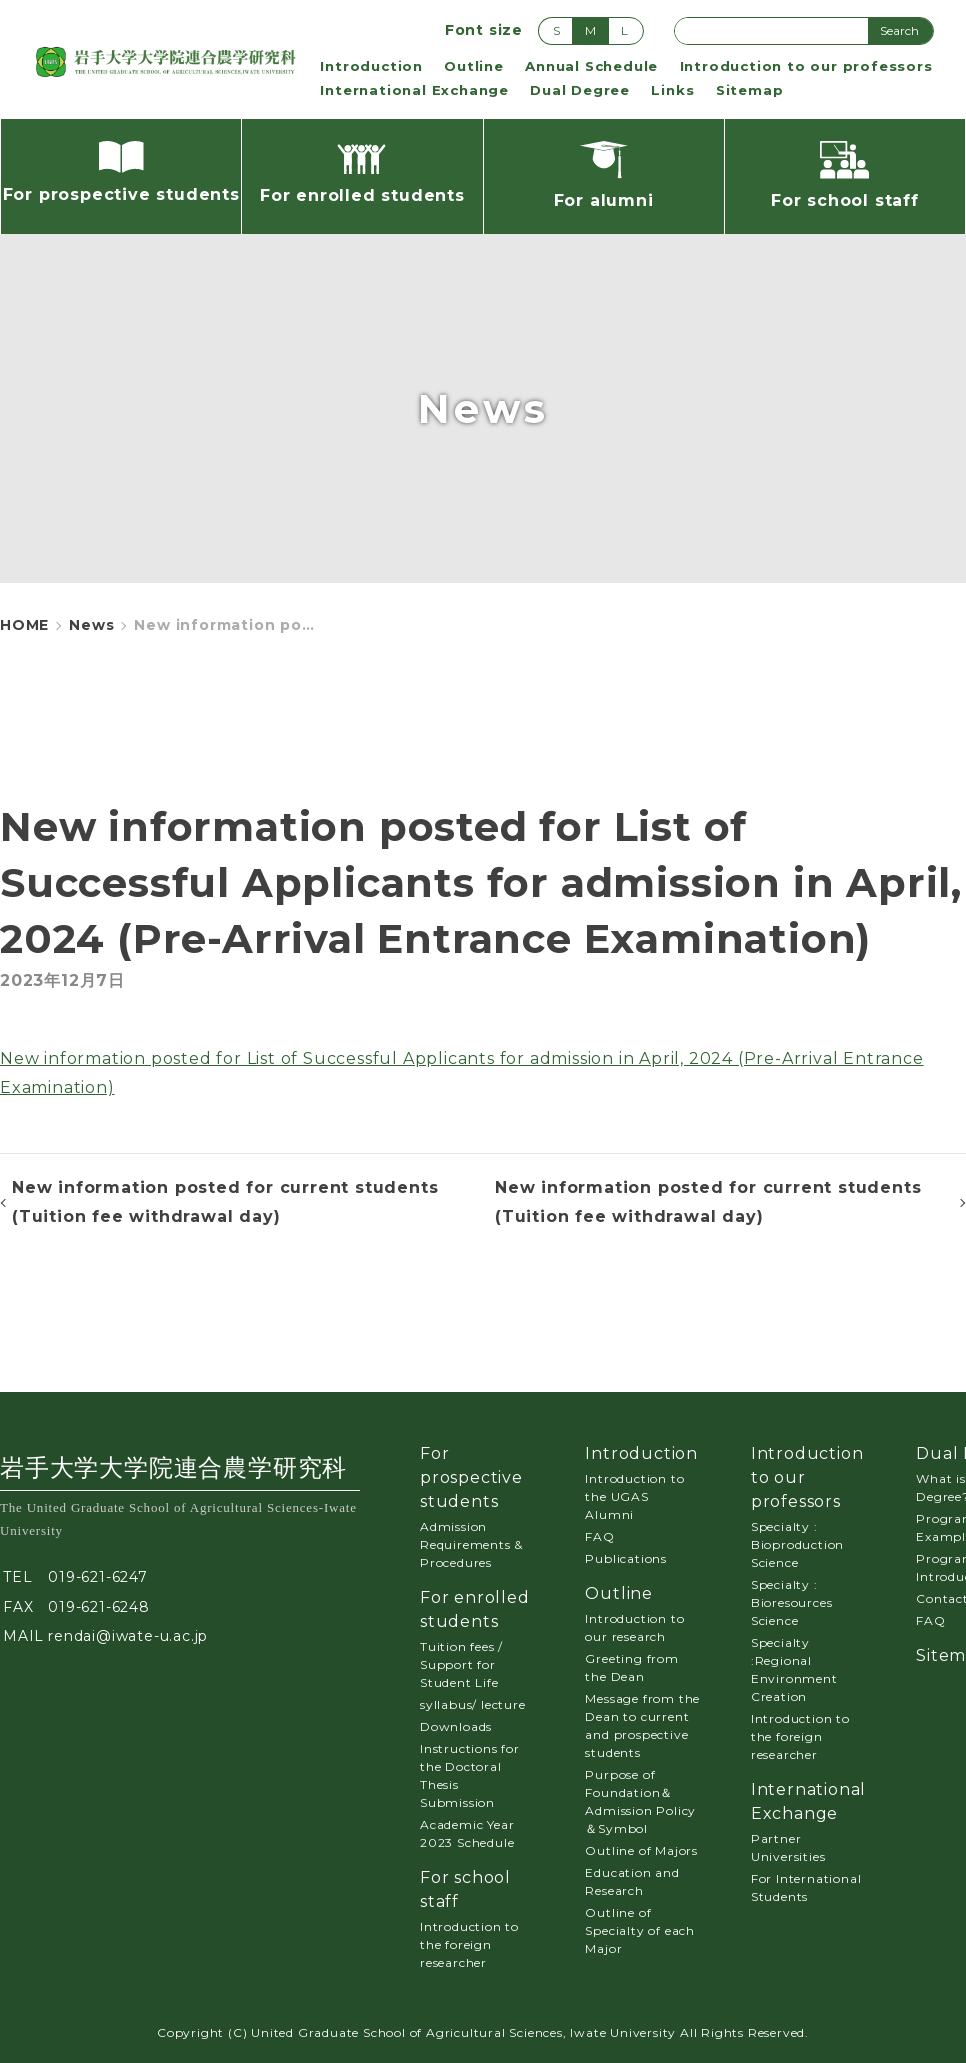 Image resolution: width=966 pixels, height=2063 pixels. I want to click on Search, so click(899, 30).